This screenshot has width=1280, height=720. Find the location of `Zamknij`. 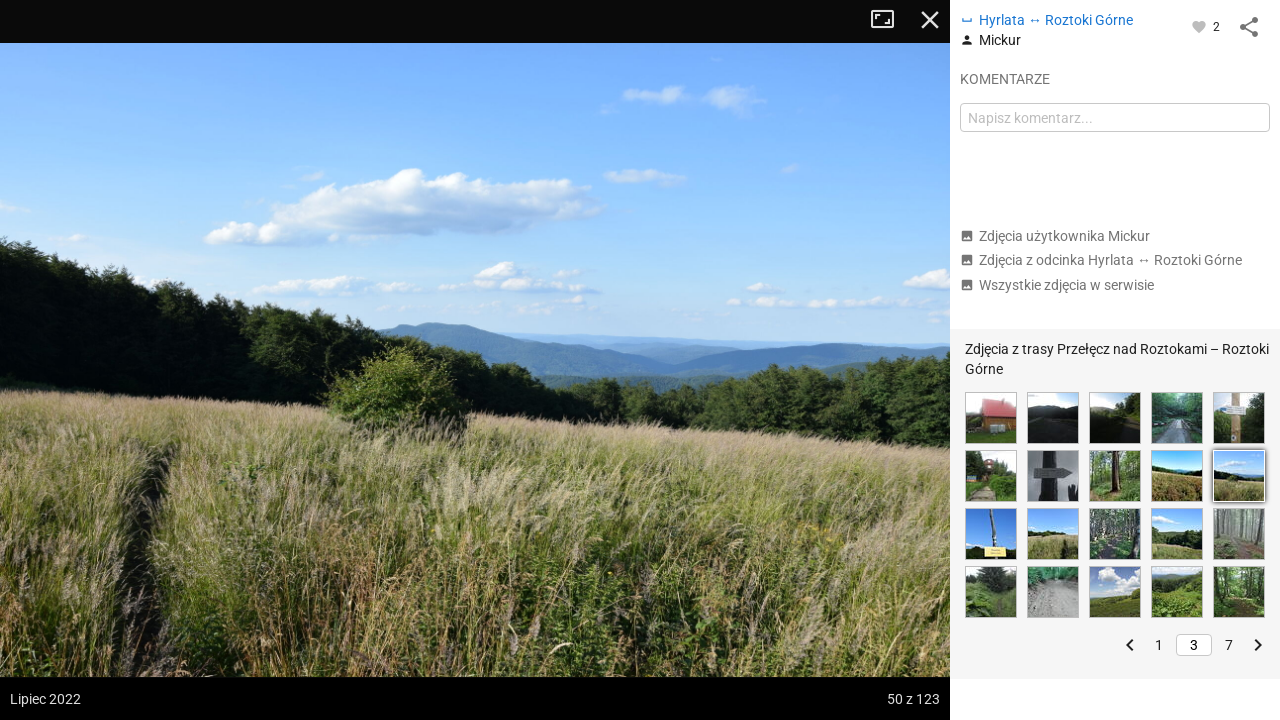

Zamknij is located at coordinates (930, 20).